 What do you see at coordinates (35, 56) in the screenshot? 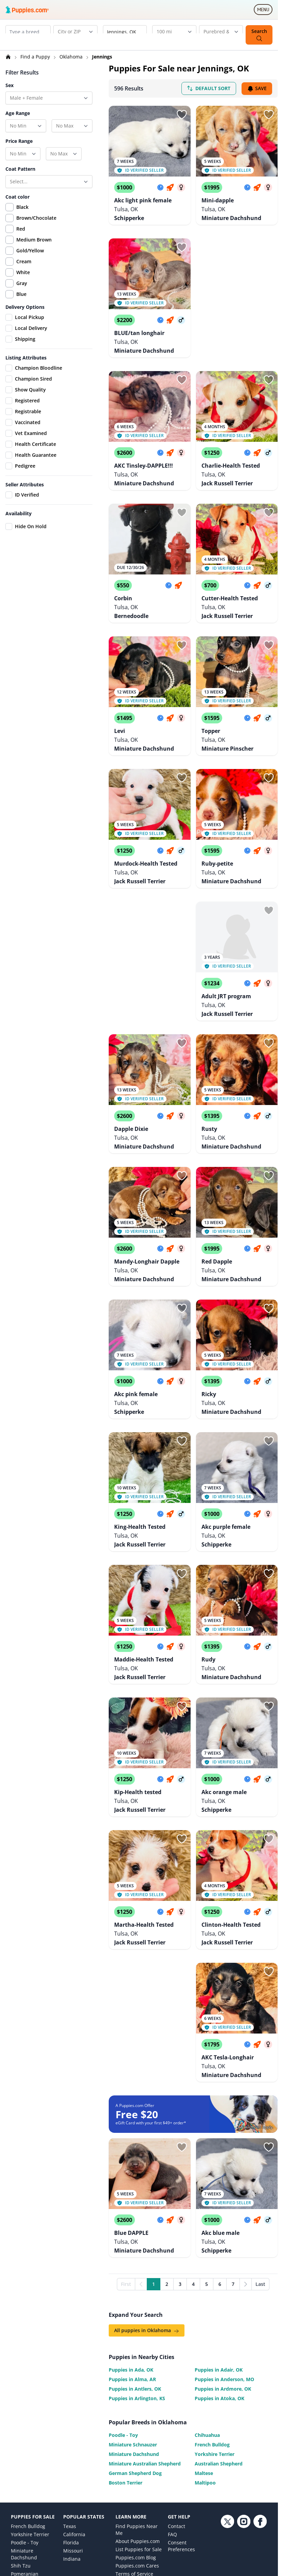
I see `Find a Puppy` at bounding box center [35, 56].